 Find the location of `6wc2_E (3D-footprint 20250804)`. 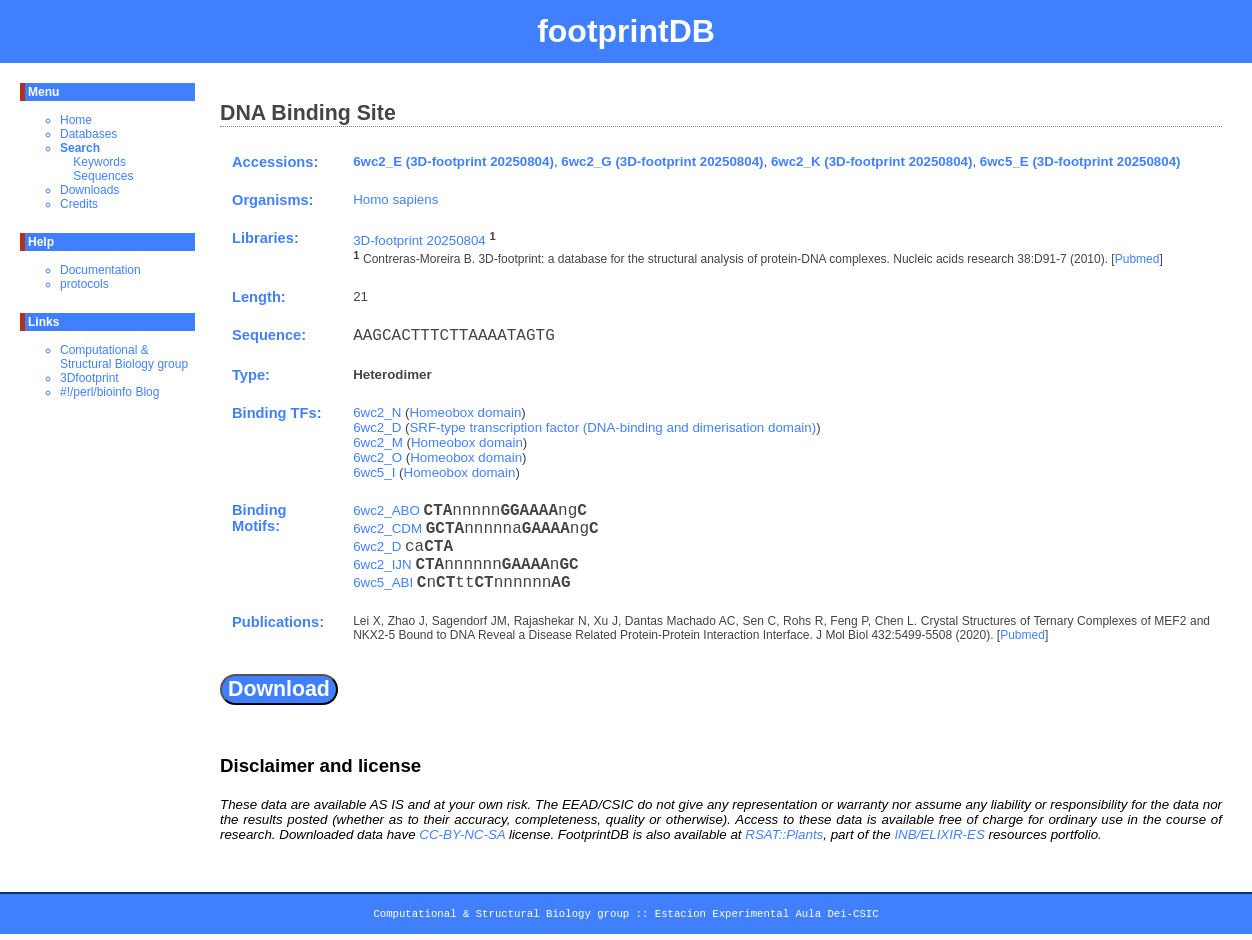

6wc2_E (3D-footprint 20250804) is located at coordinates (453, 161).